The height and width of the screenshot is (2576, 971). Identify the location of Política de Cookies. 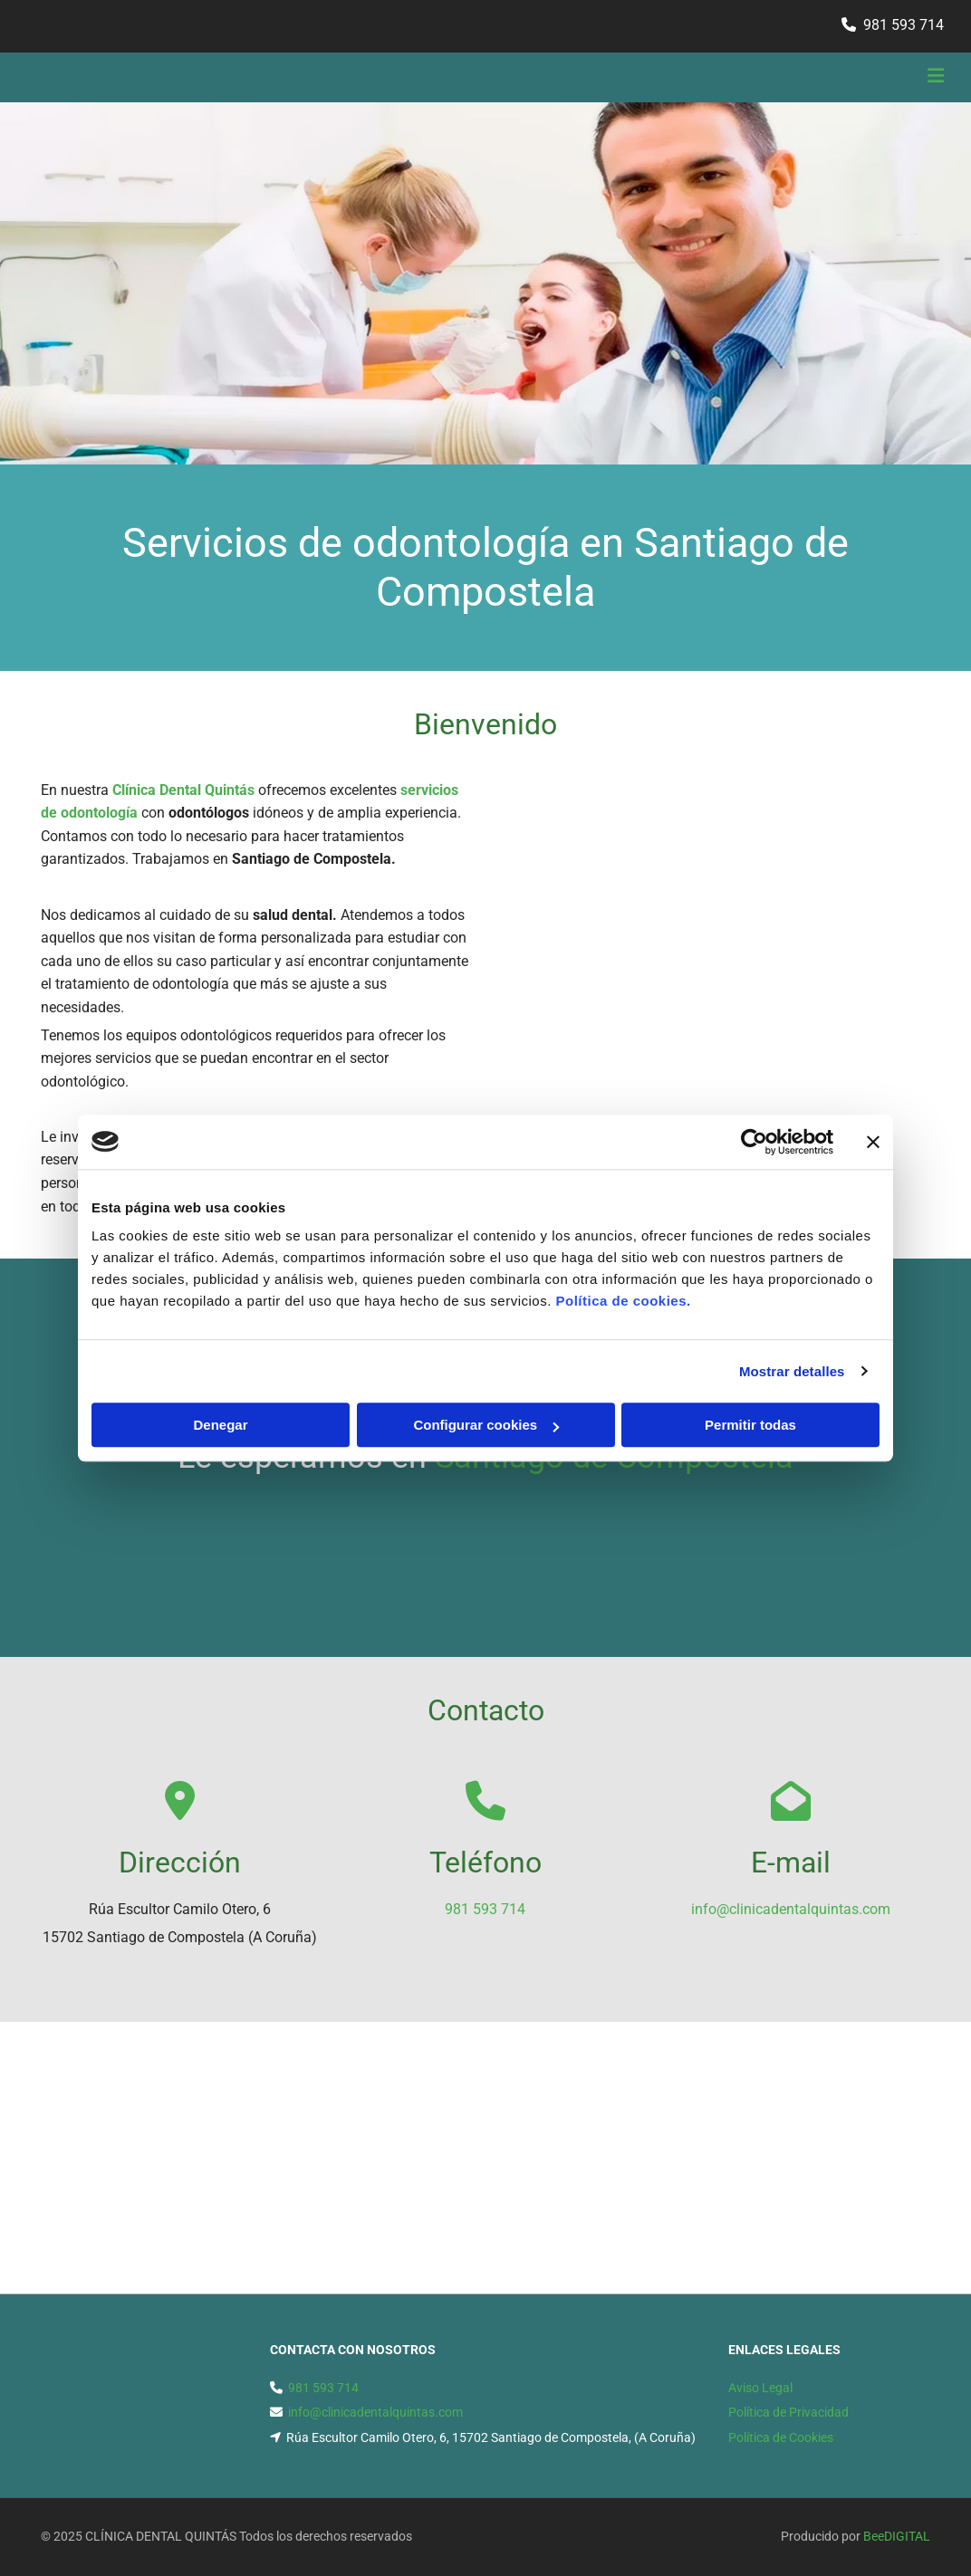
(780, 2437).